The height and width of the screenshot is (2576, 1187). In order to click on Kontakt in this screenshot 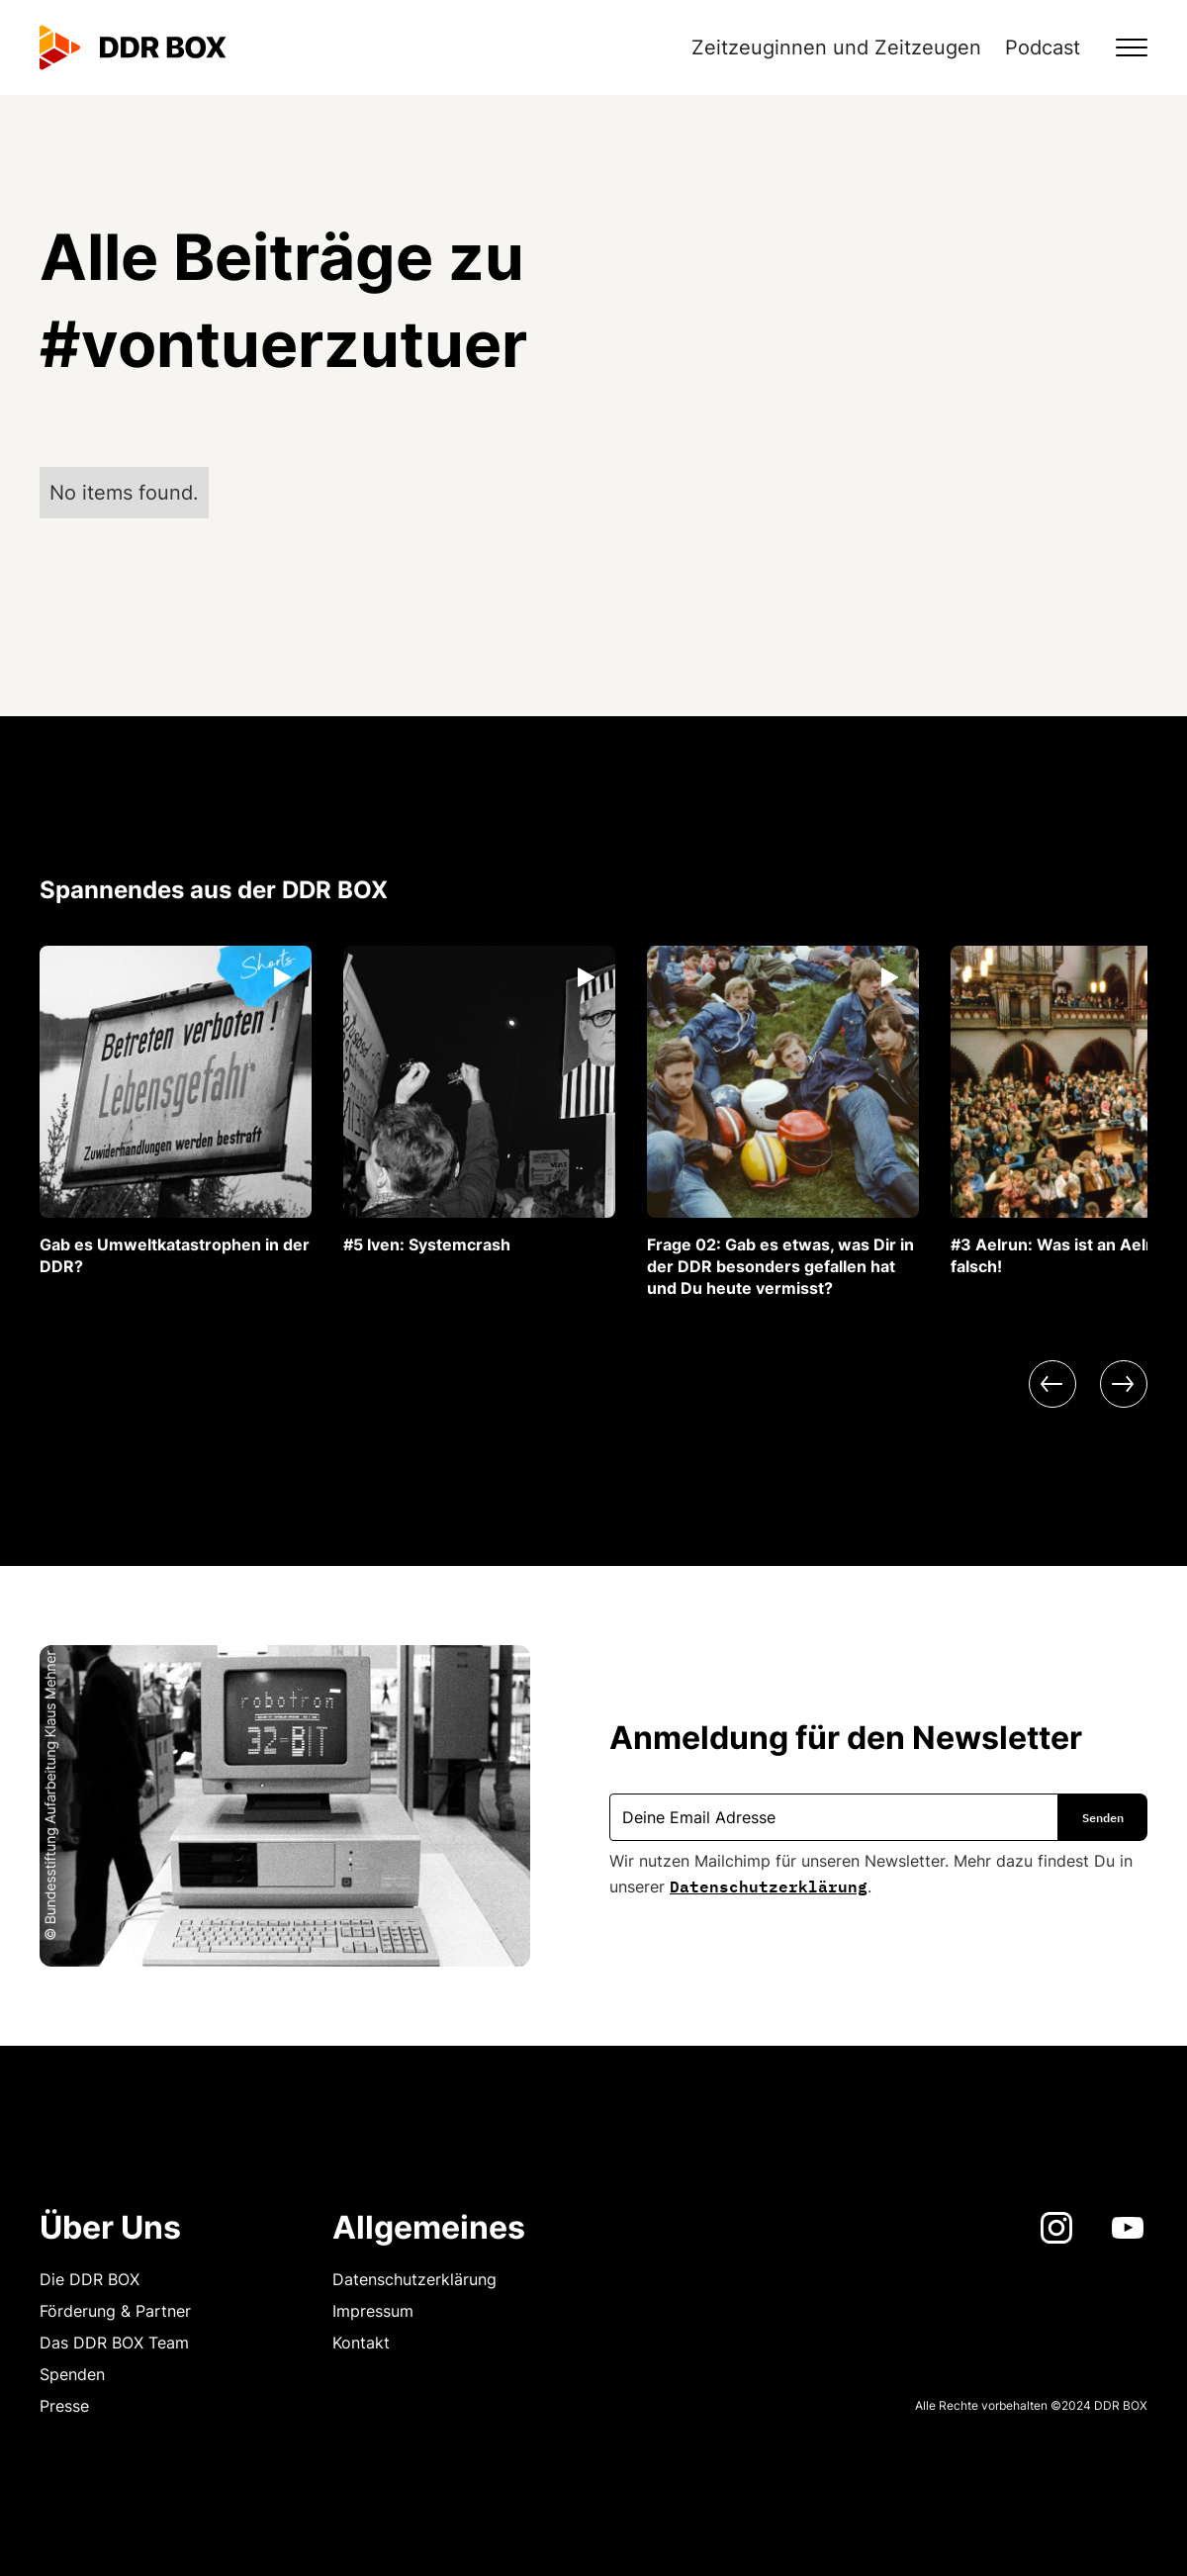, I will do `click(361, 2342)`.